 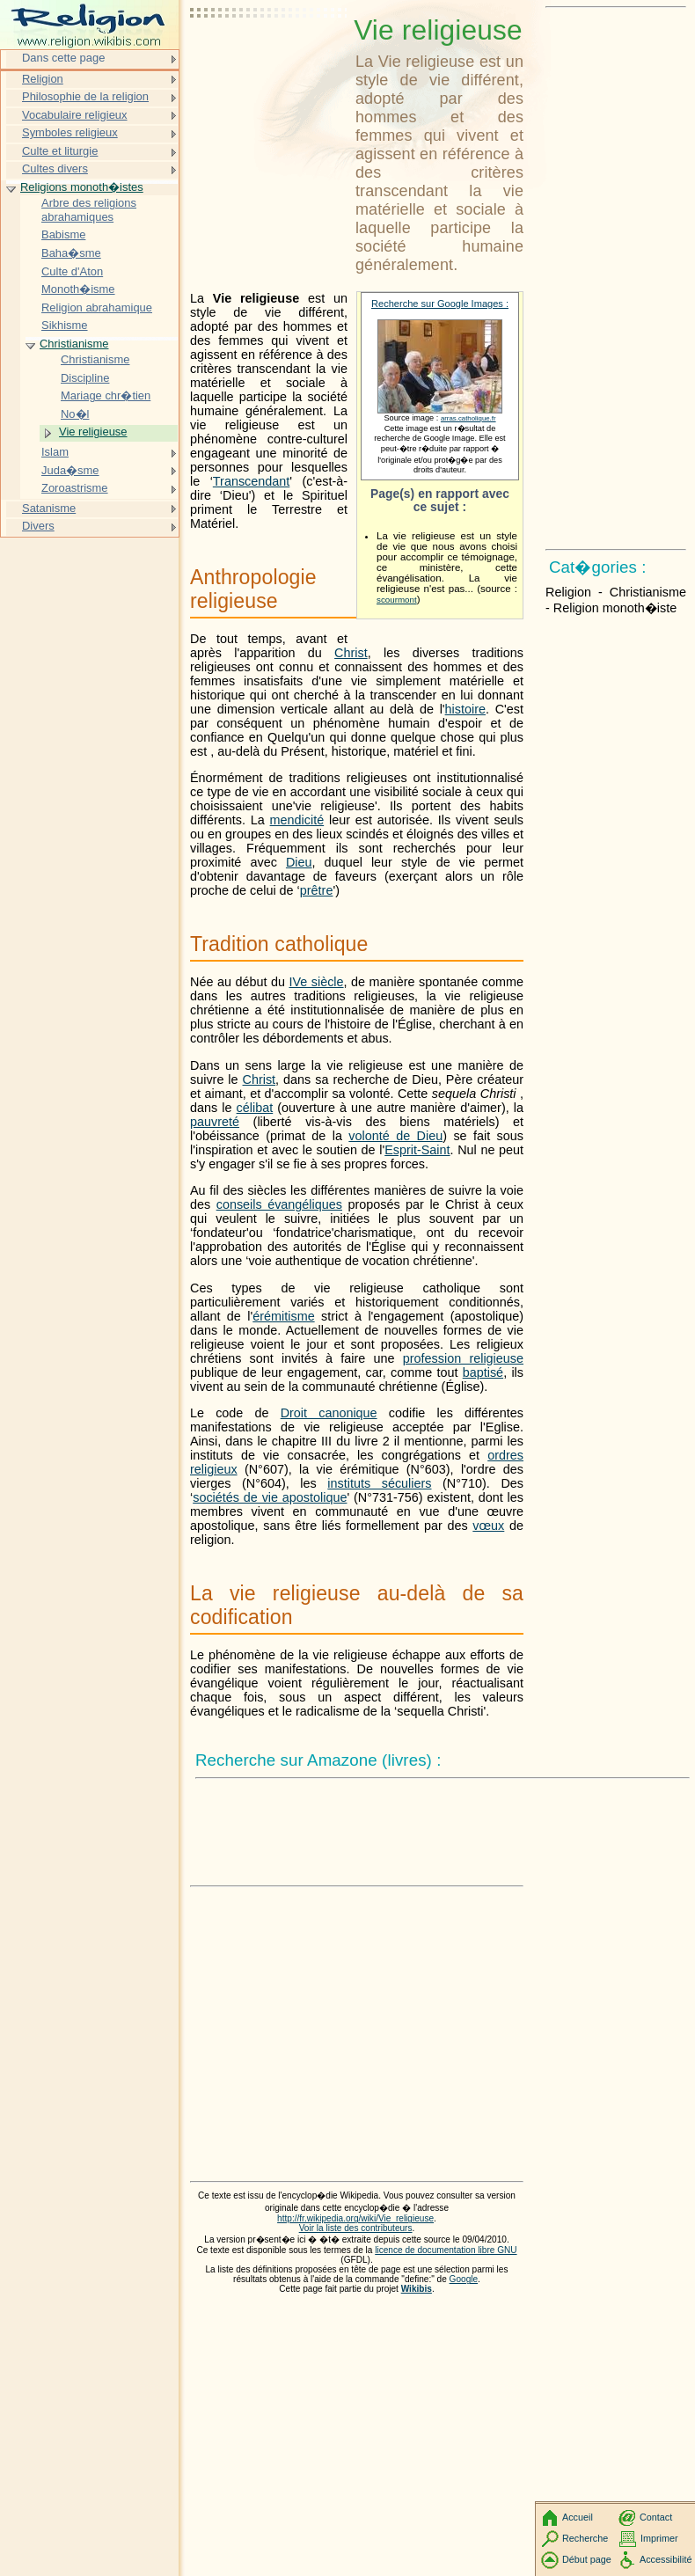 I want to click on volonté de Dieu, so click(x=395, y=1136).